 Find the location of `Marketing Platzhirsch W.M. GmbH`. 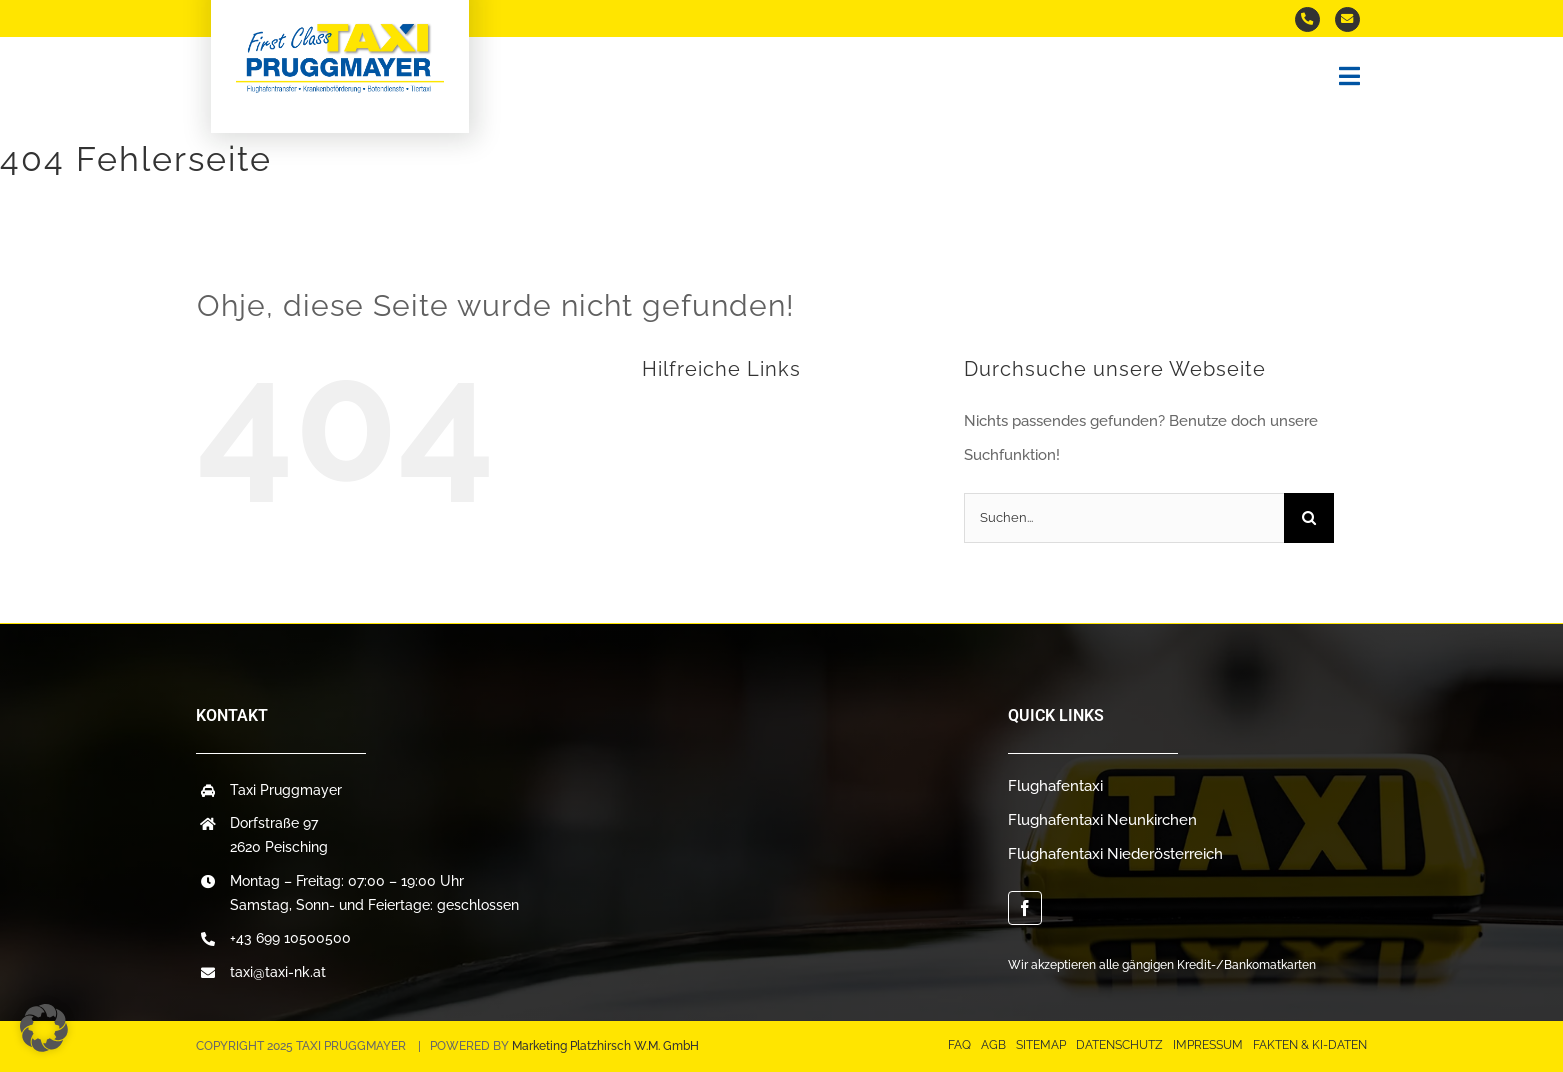

Marketing Platzhirsch W.M. GmbH is located at coordinates (605, 1046).